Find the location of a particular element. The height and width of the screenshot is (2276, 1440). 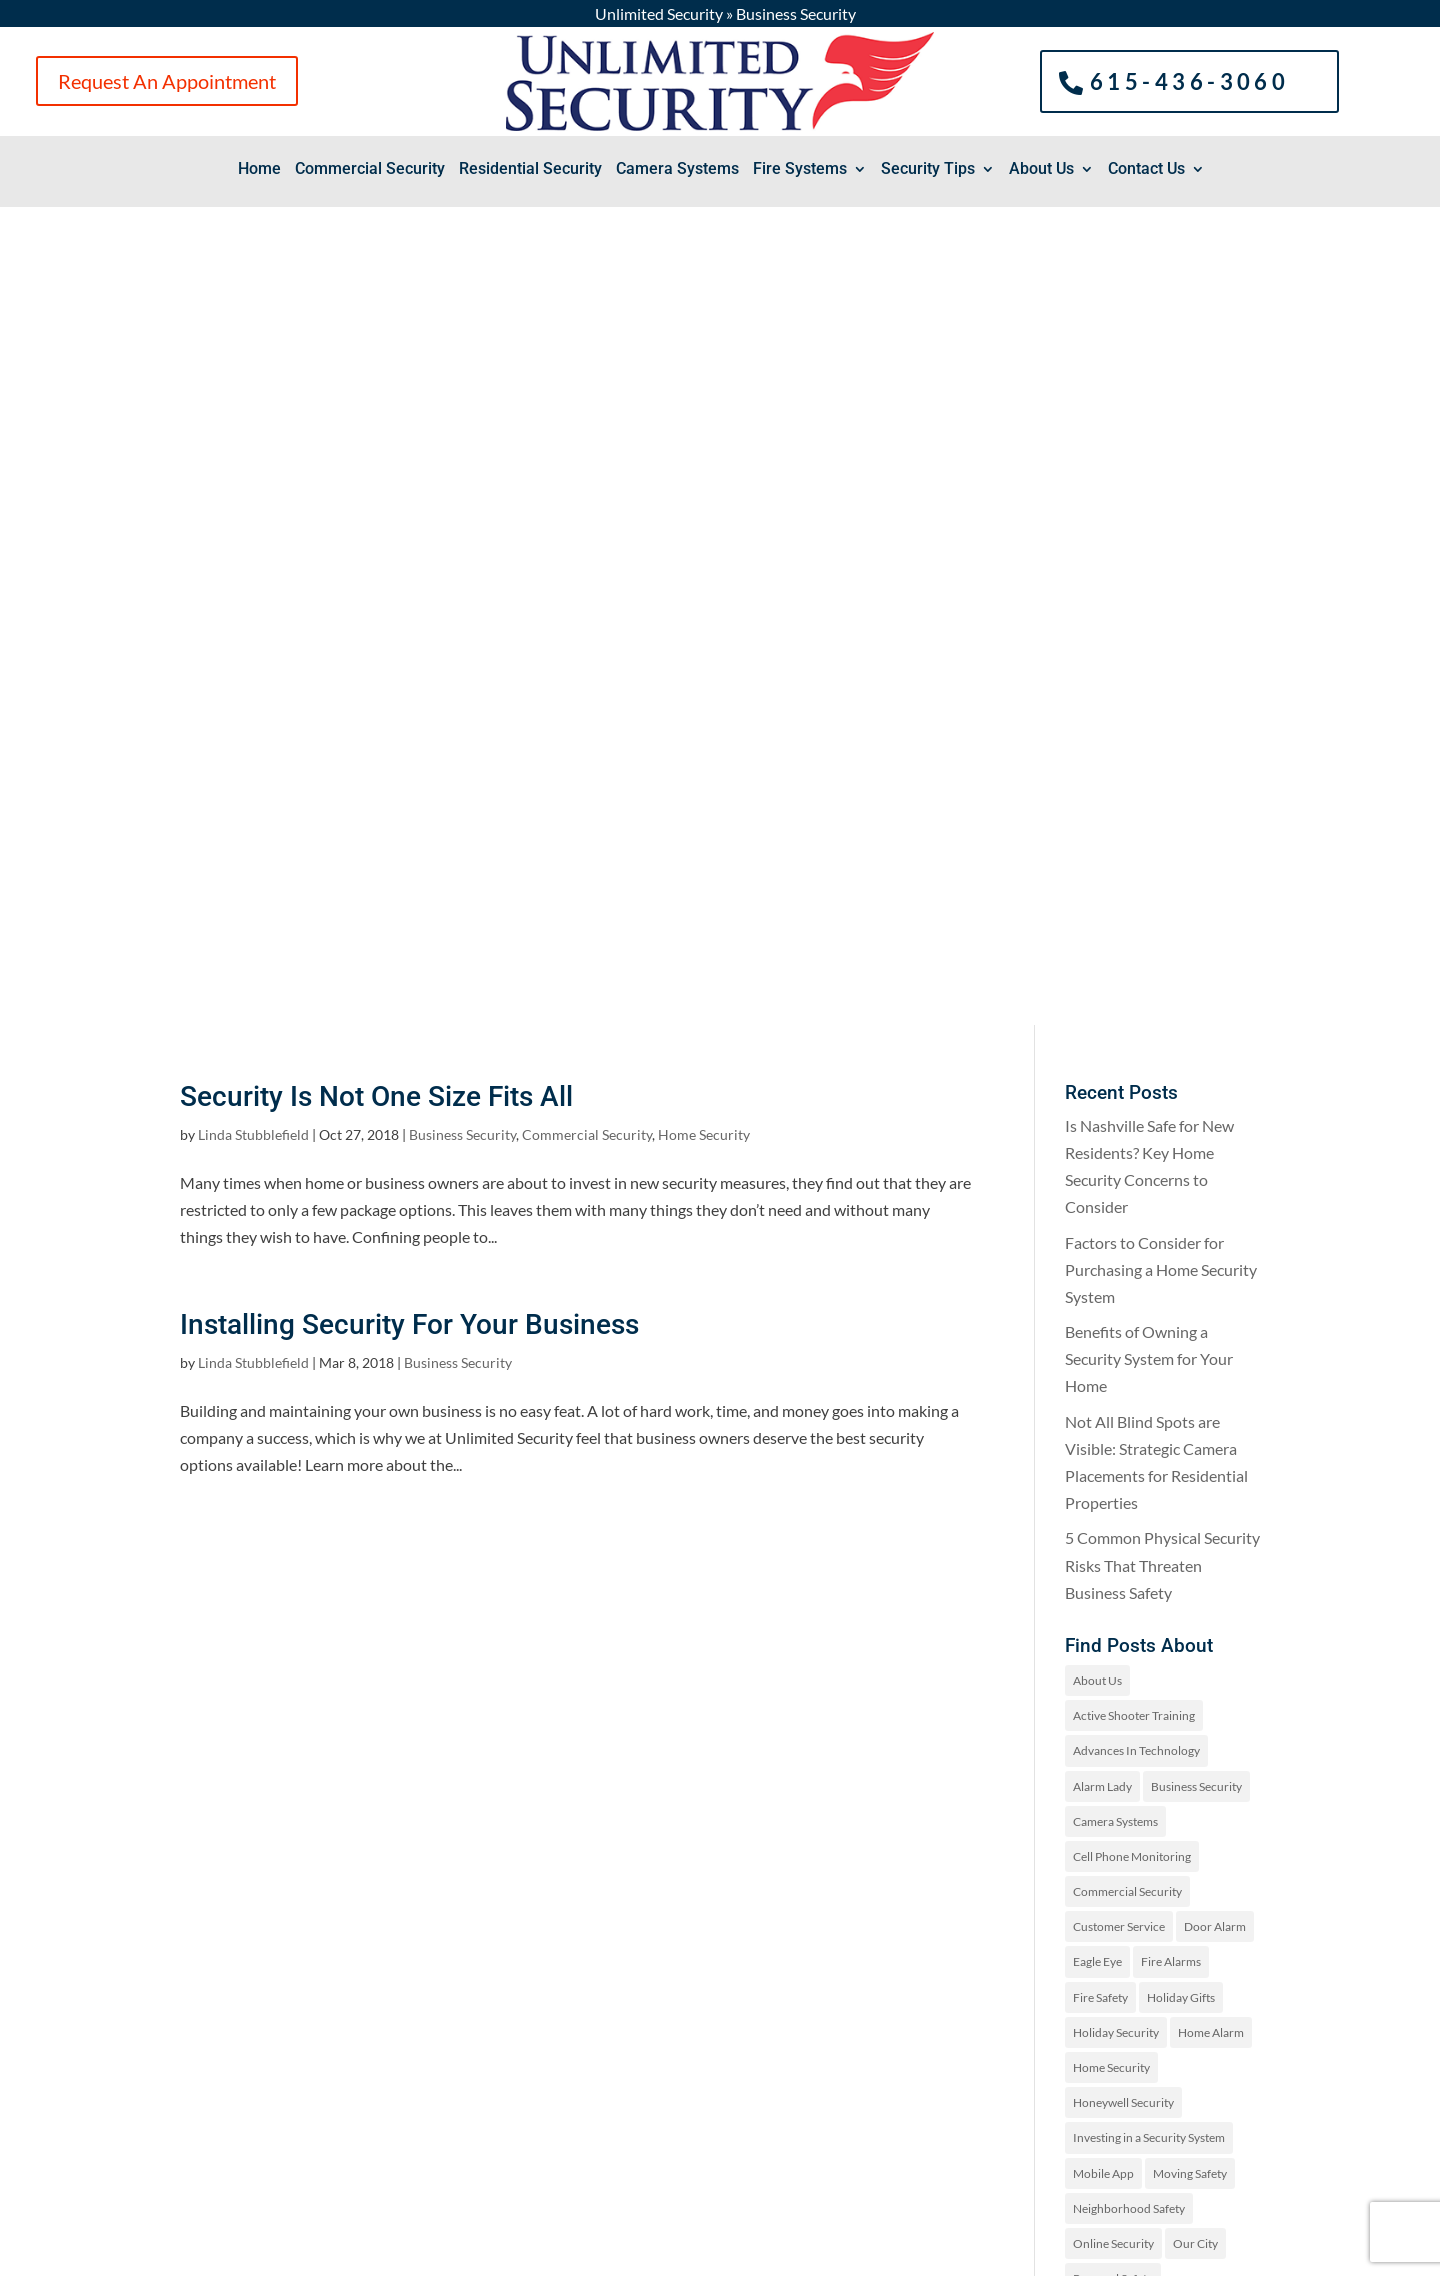

Residential Security is located at coordinates (530, 170).